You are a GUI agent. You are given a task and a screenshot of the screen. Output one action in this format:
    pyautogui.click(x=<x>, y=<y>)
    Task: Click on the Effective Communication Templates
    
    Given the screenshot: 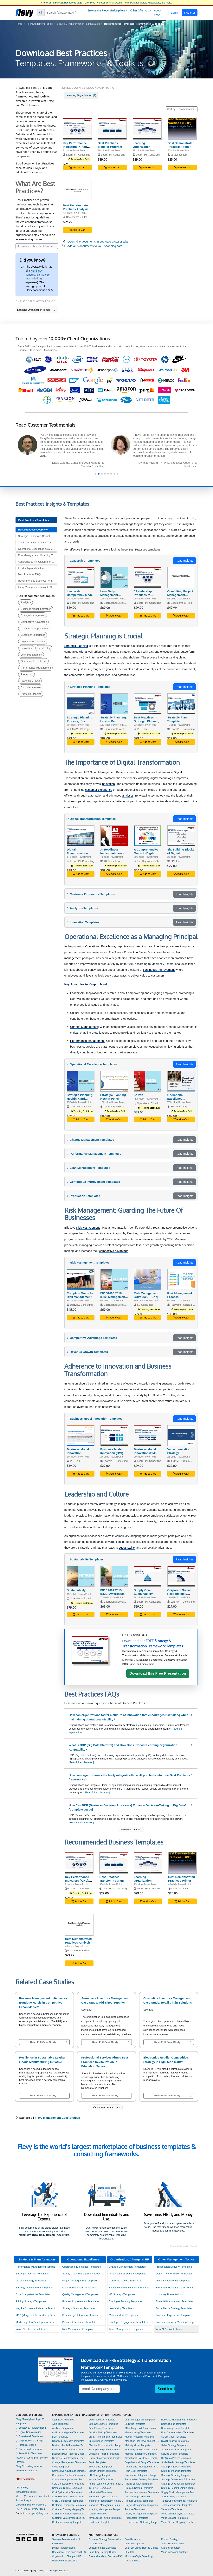 What is the action you would take?
    pyautogui.click(x=129, y=2287)
    